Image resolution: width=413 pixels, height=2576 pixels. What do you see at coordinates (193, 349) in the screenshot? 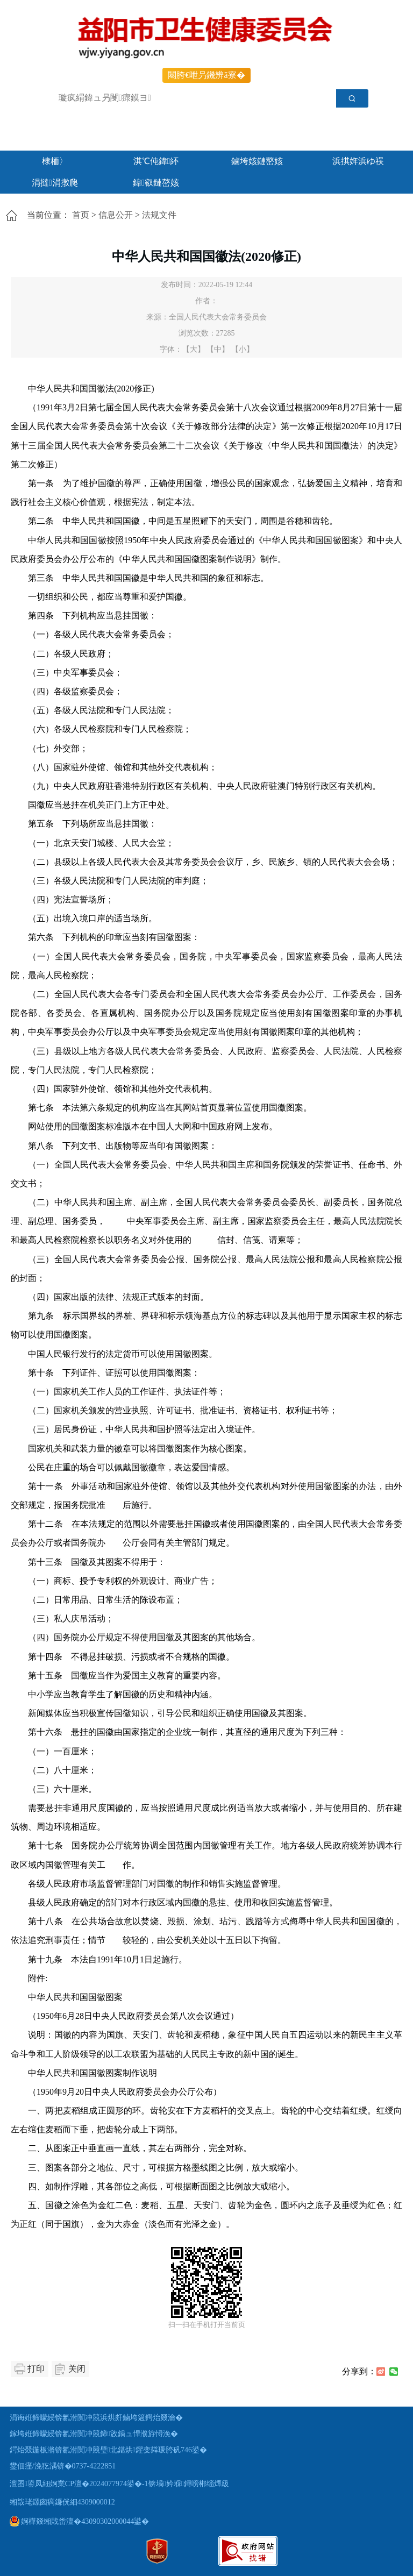
I see `【大】` at bounding box center [193, 349].